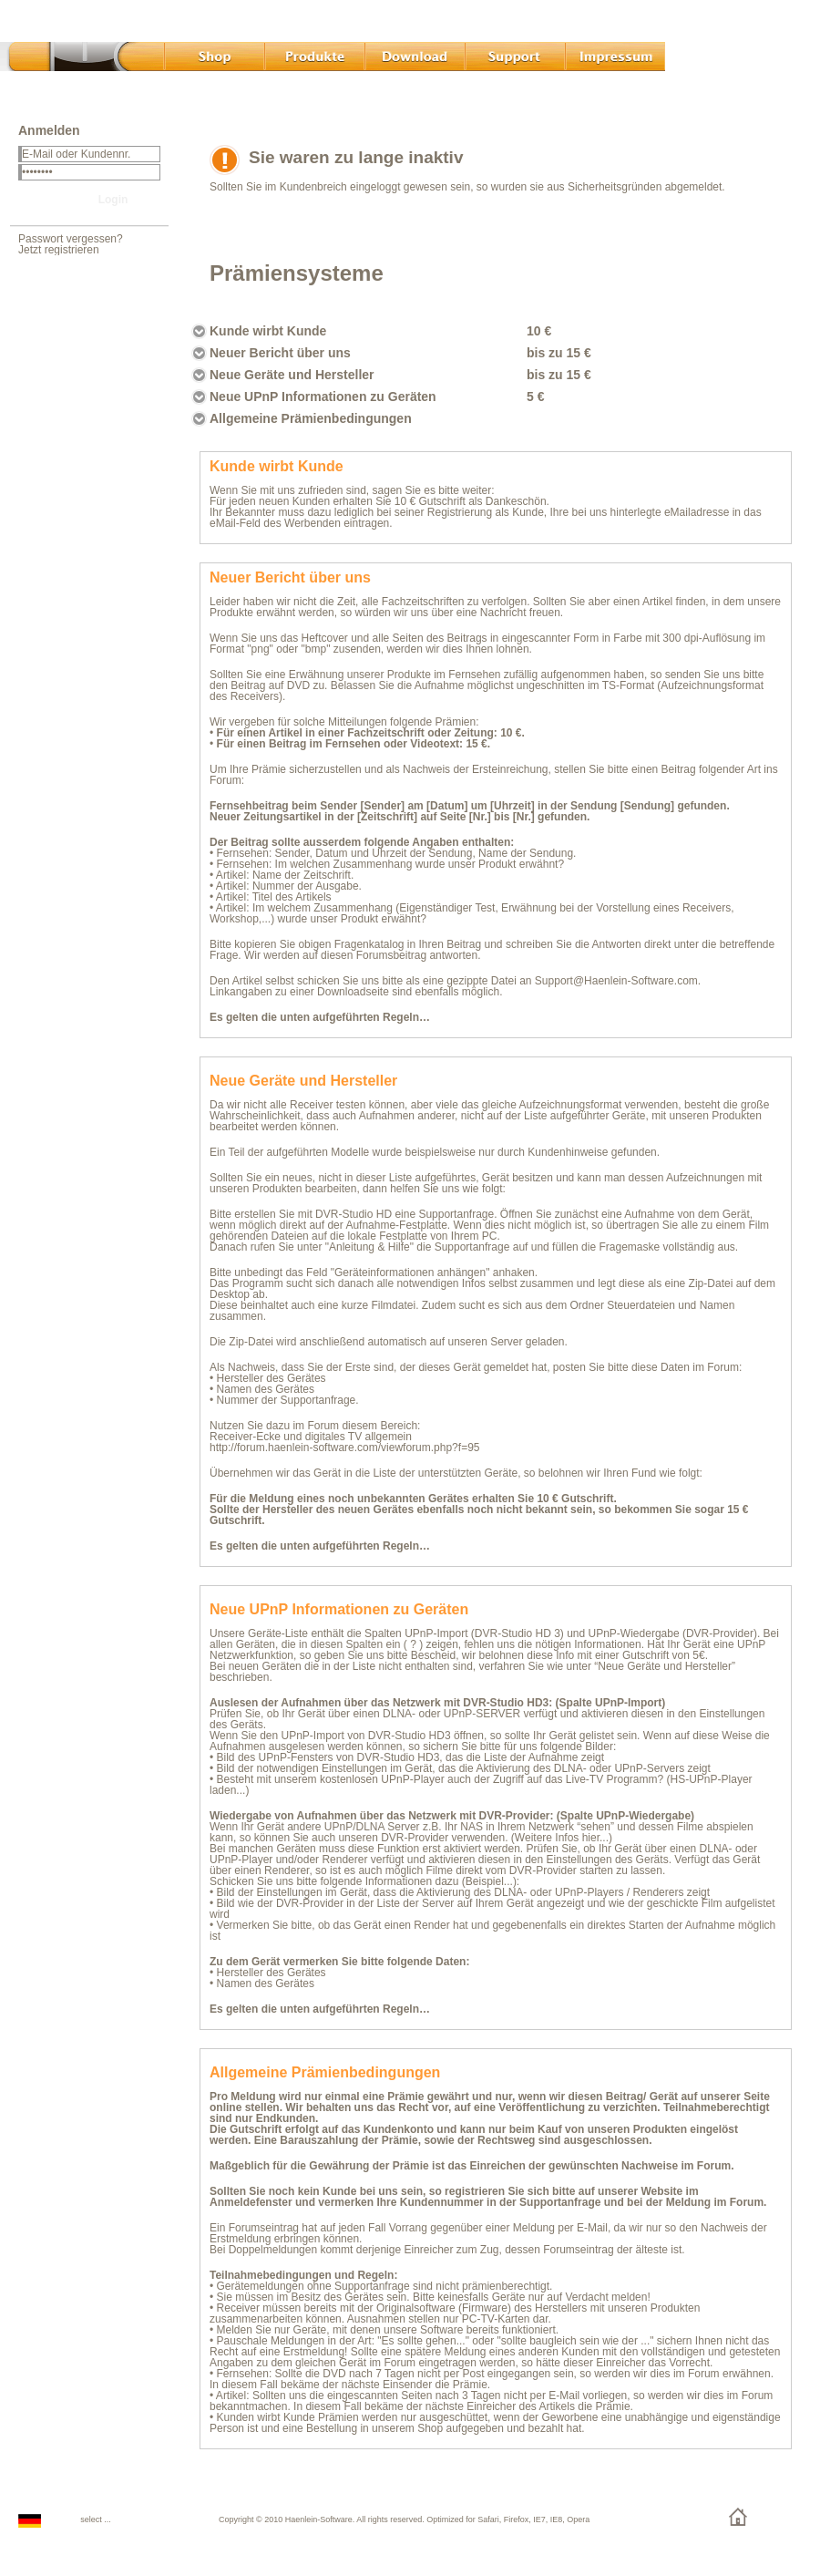 This screenshot has width=820, height=2576. Describe the element at coordinates (311, 418) in the screenshot. I see `Allgemeine Prämienbedingungen` at that location.